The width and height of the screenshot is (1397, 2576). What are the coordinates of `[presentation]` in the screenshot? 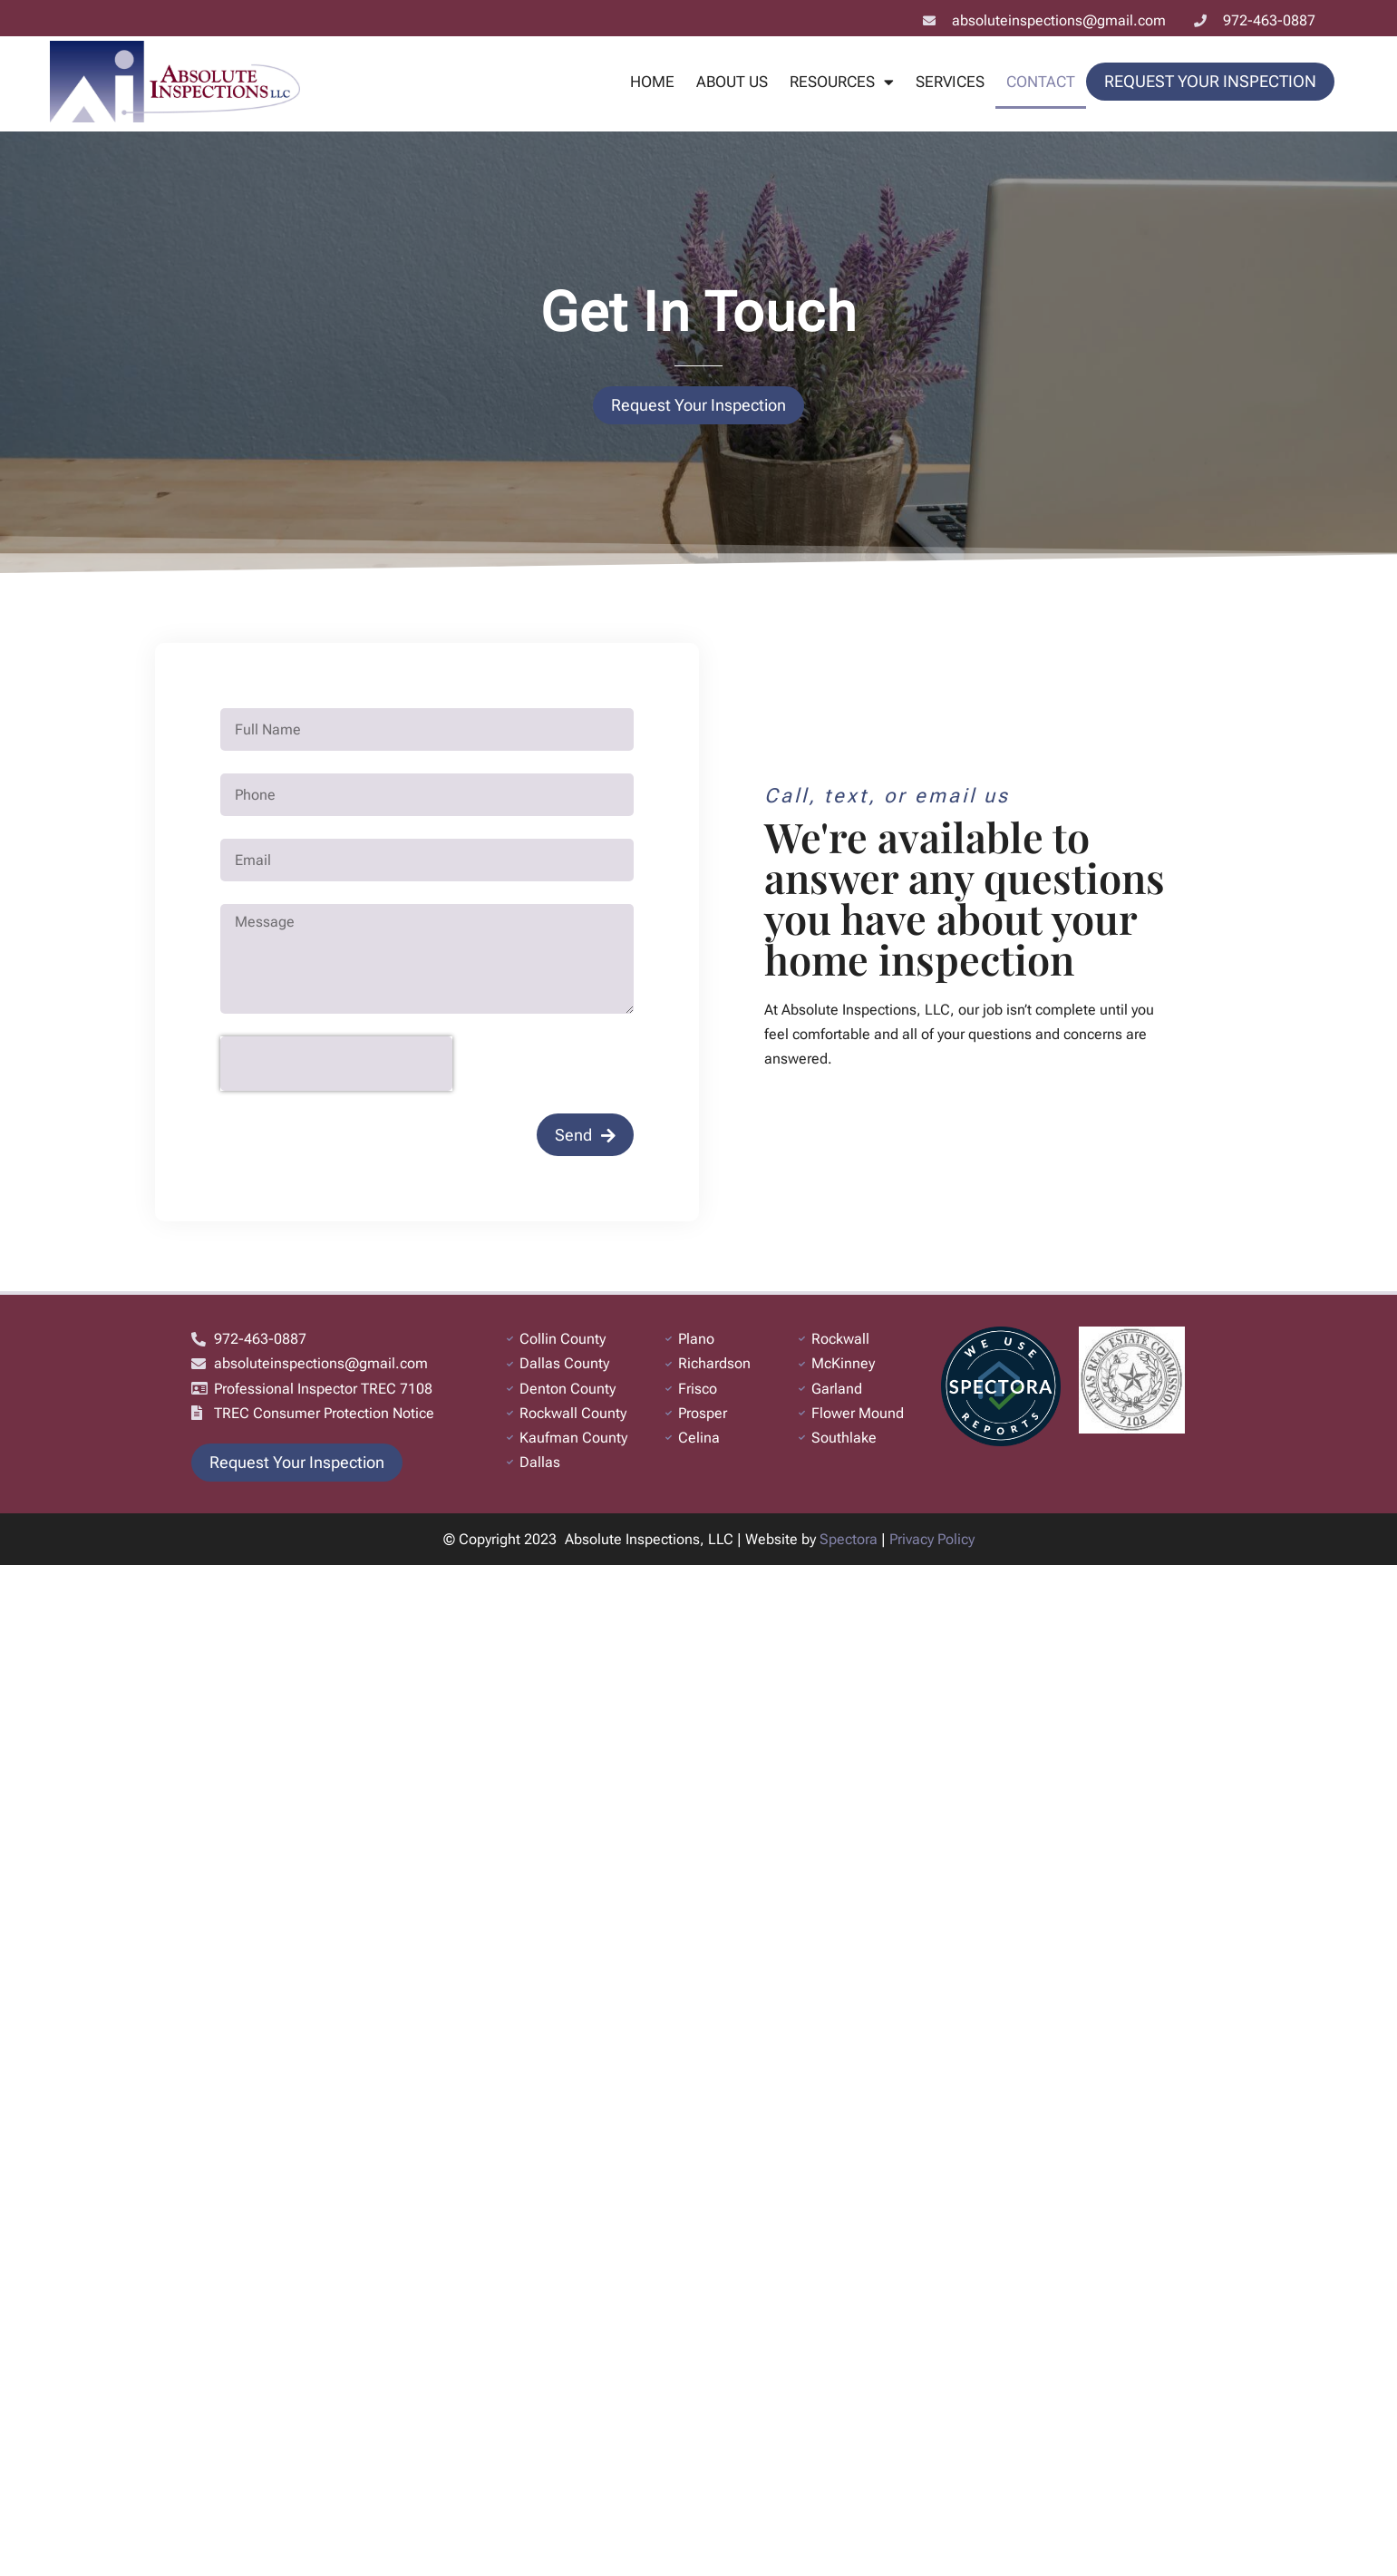 It's located at (336, 1063).